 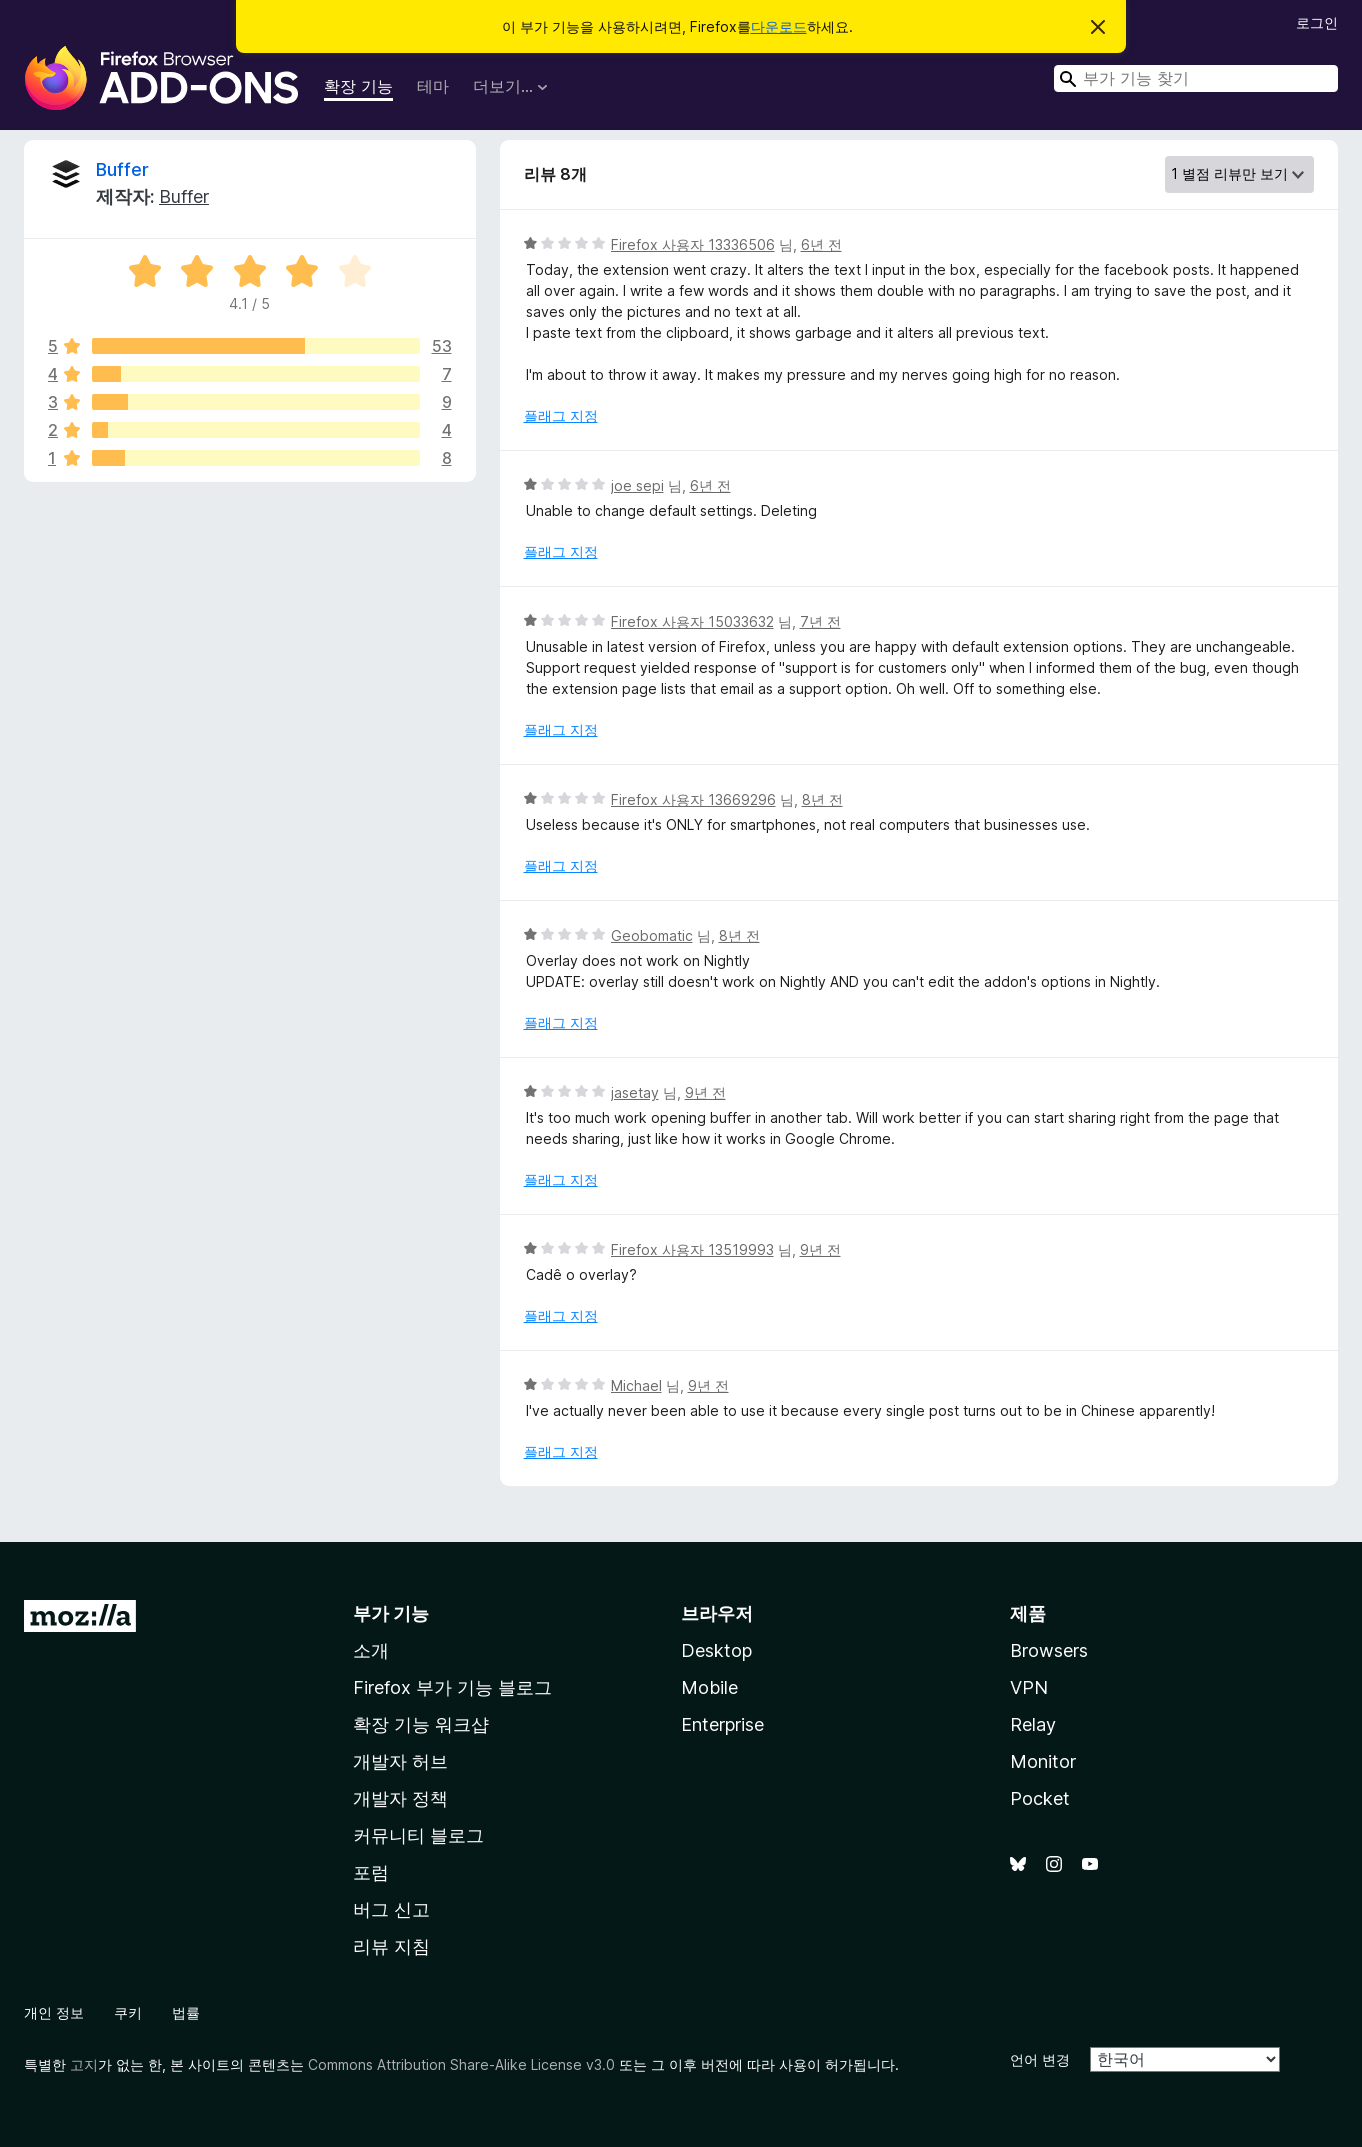 What do you see at coordinates (779, 26) in the screenshot?
I see `다운로드` at bounding box center [779, 26].